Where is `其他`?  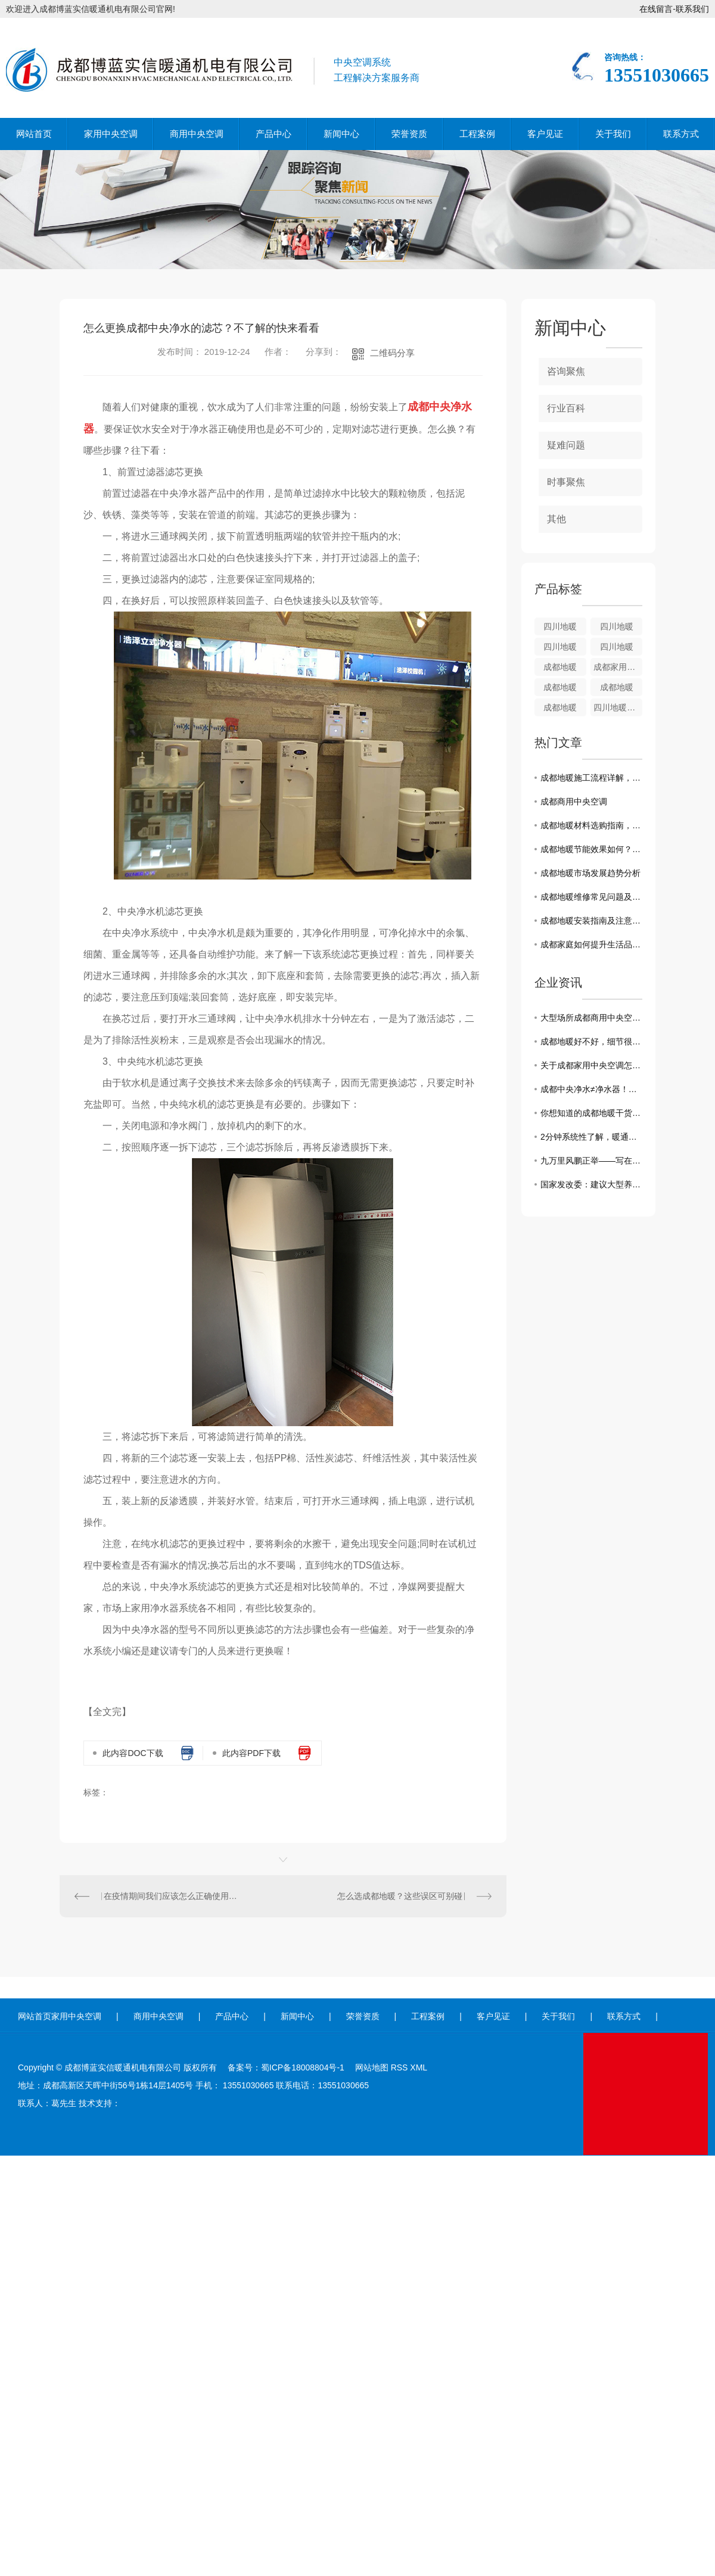
其他 is located at coordinates (556, 519).